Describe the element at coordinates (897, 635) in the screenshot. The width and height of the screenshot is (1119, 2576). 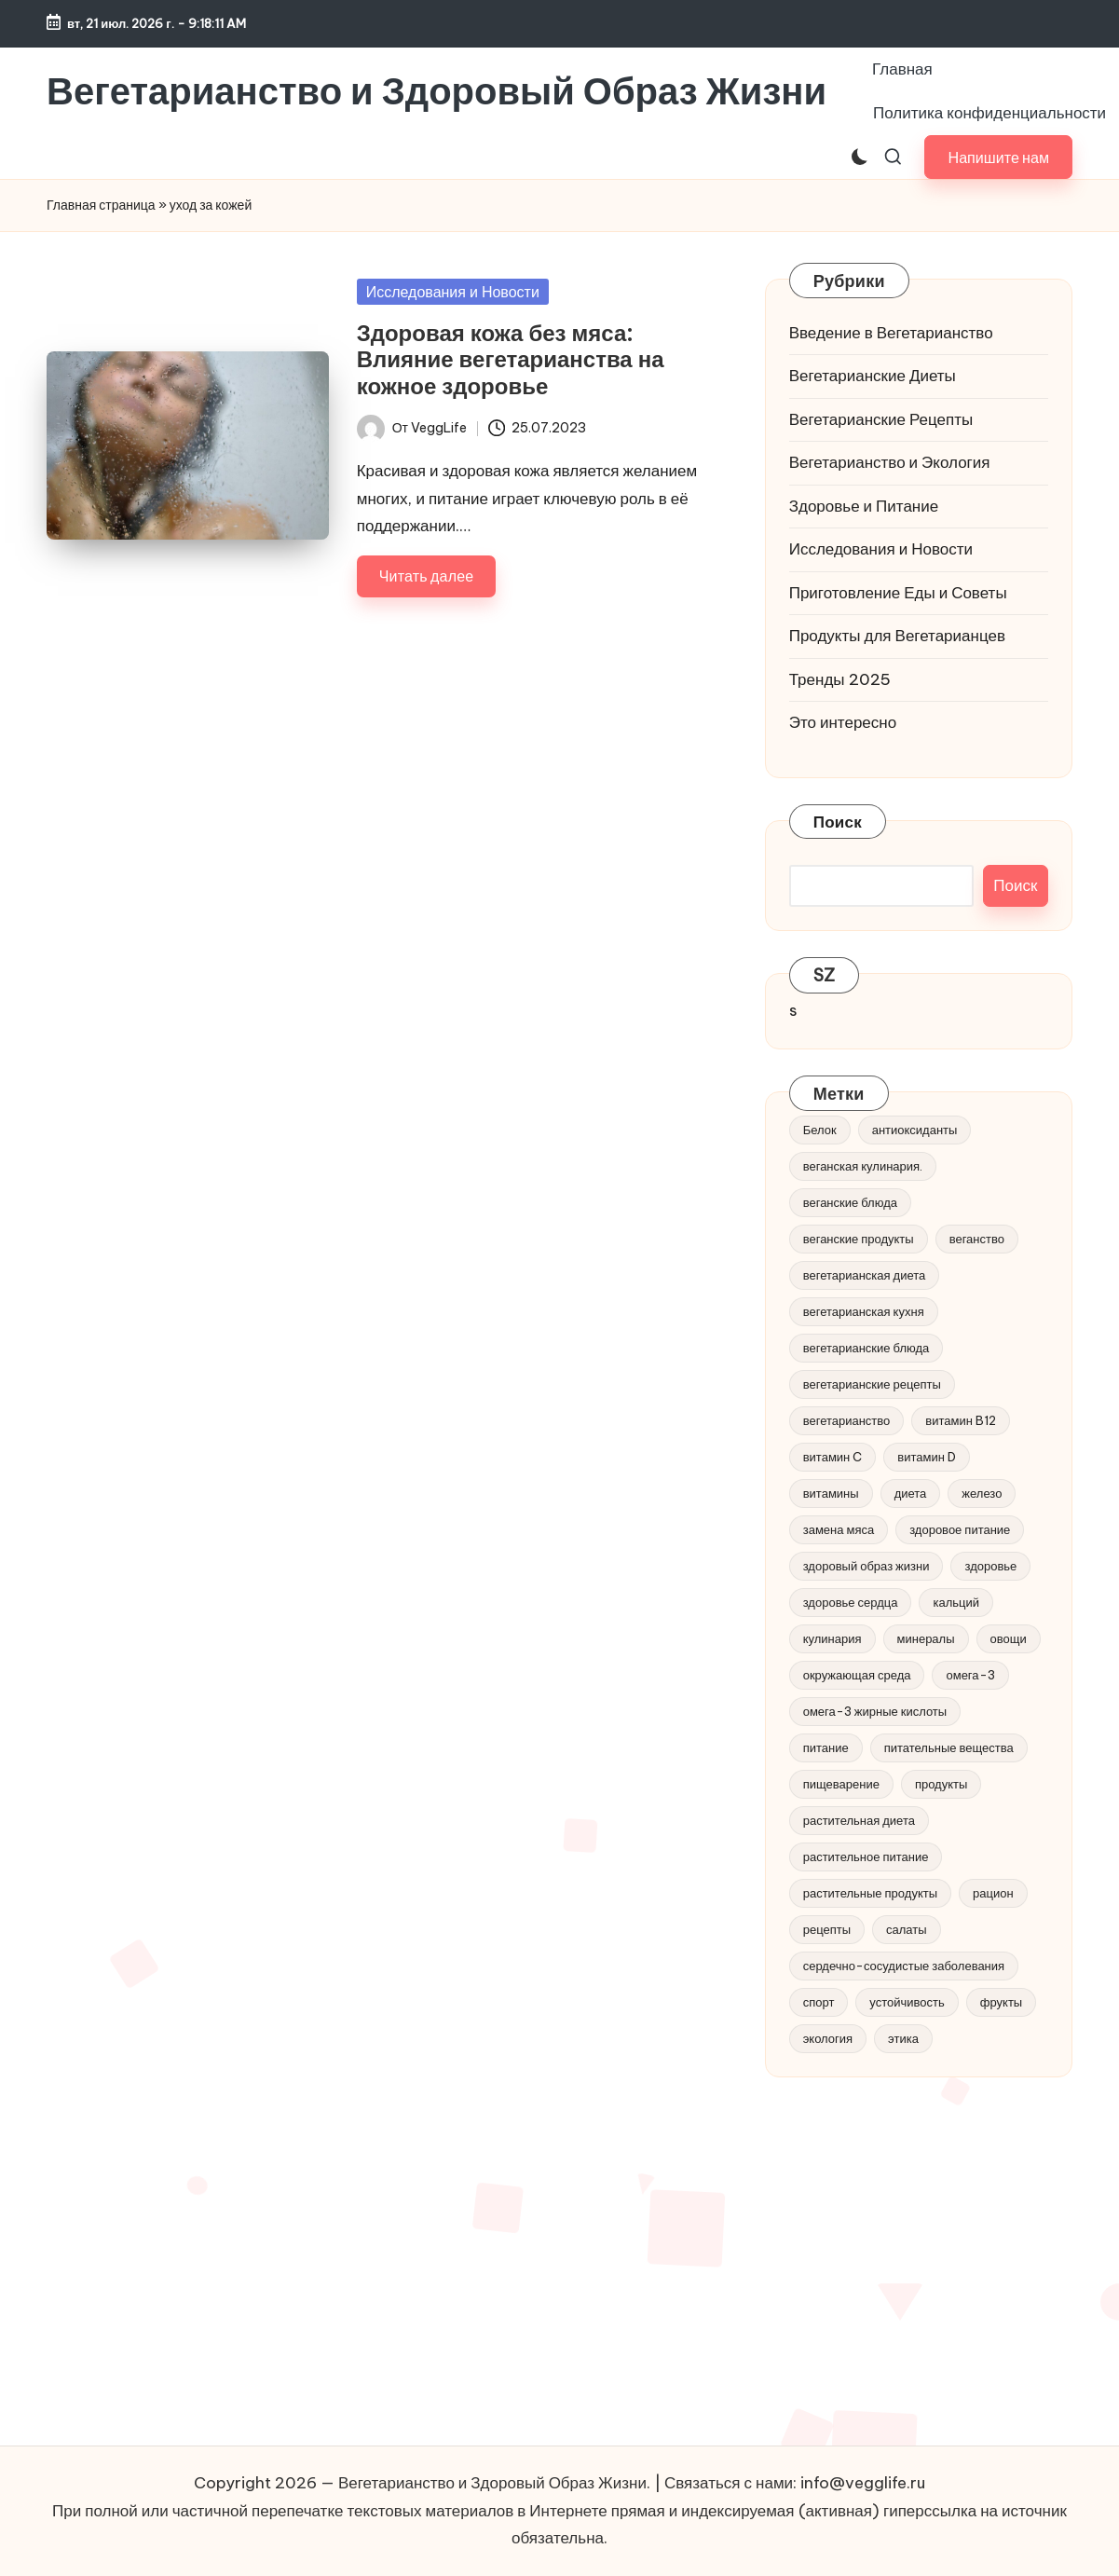
I see `Продукты для Вегетарианцев` at that location.